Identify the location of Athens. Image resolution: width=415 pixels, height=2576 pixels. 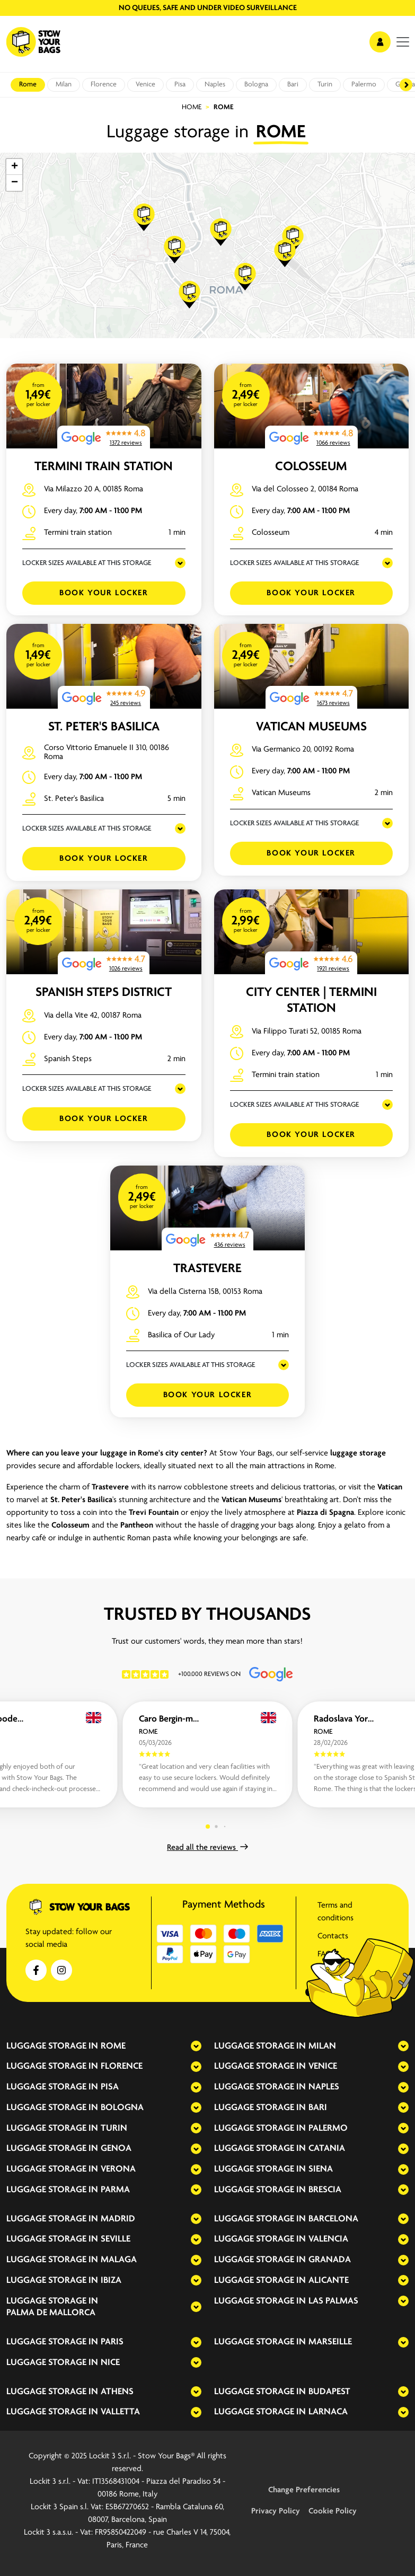
(117, 2392).